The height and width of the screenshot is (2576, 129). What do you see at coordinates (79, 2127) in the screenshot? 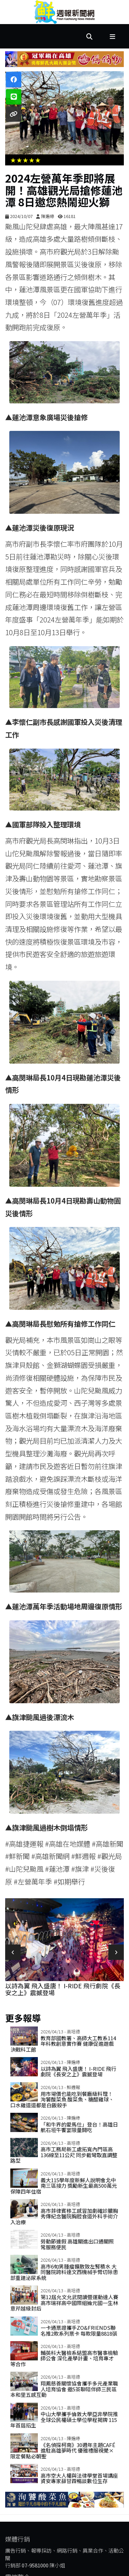
I see `「和牛界的愛馬仕」登台！高雄日航石垣牛饗宴限量開吃` at bounding box center [79, 2127].